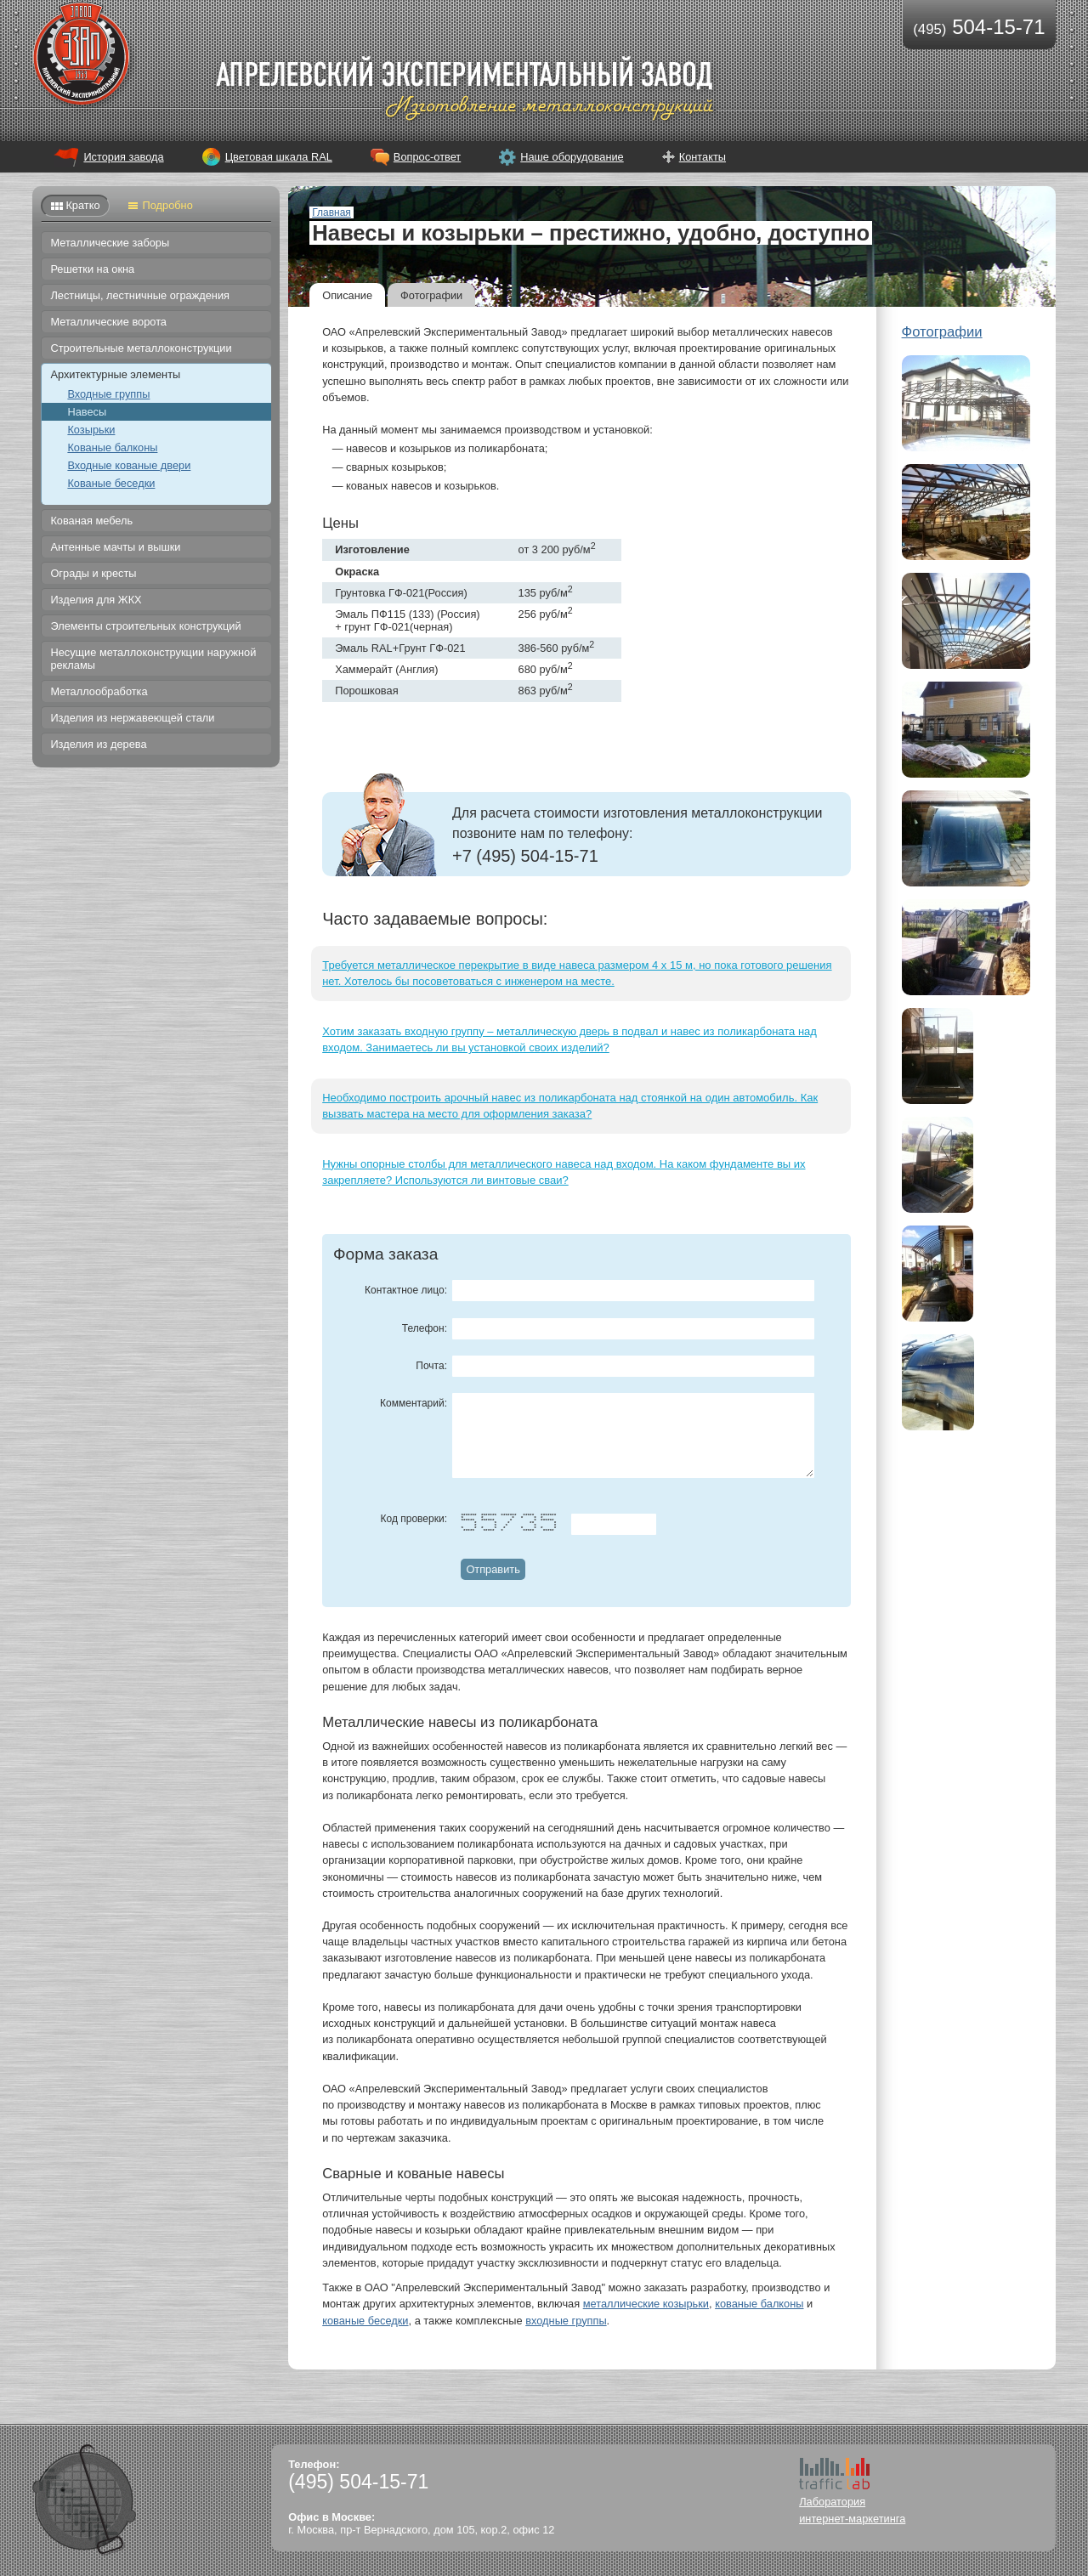 This screenshot has height=2576, width=1088. I want to click on кованые балконы, so click(759, 2303).